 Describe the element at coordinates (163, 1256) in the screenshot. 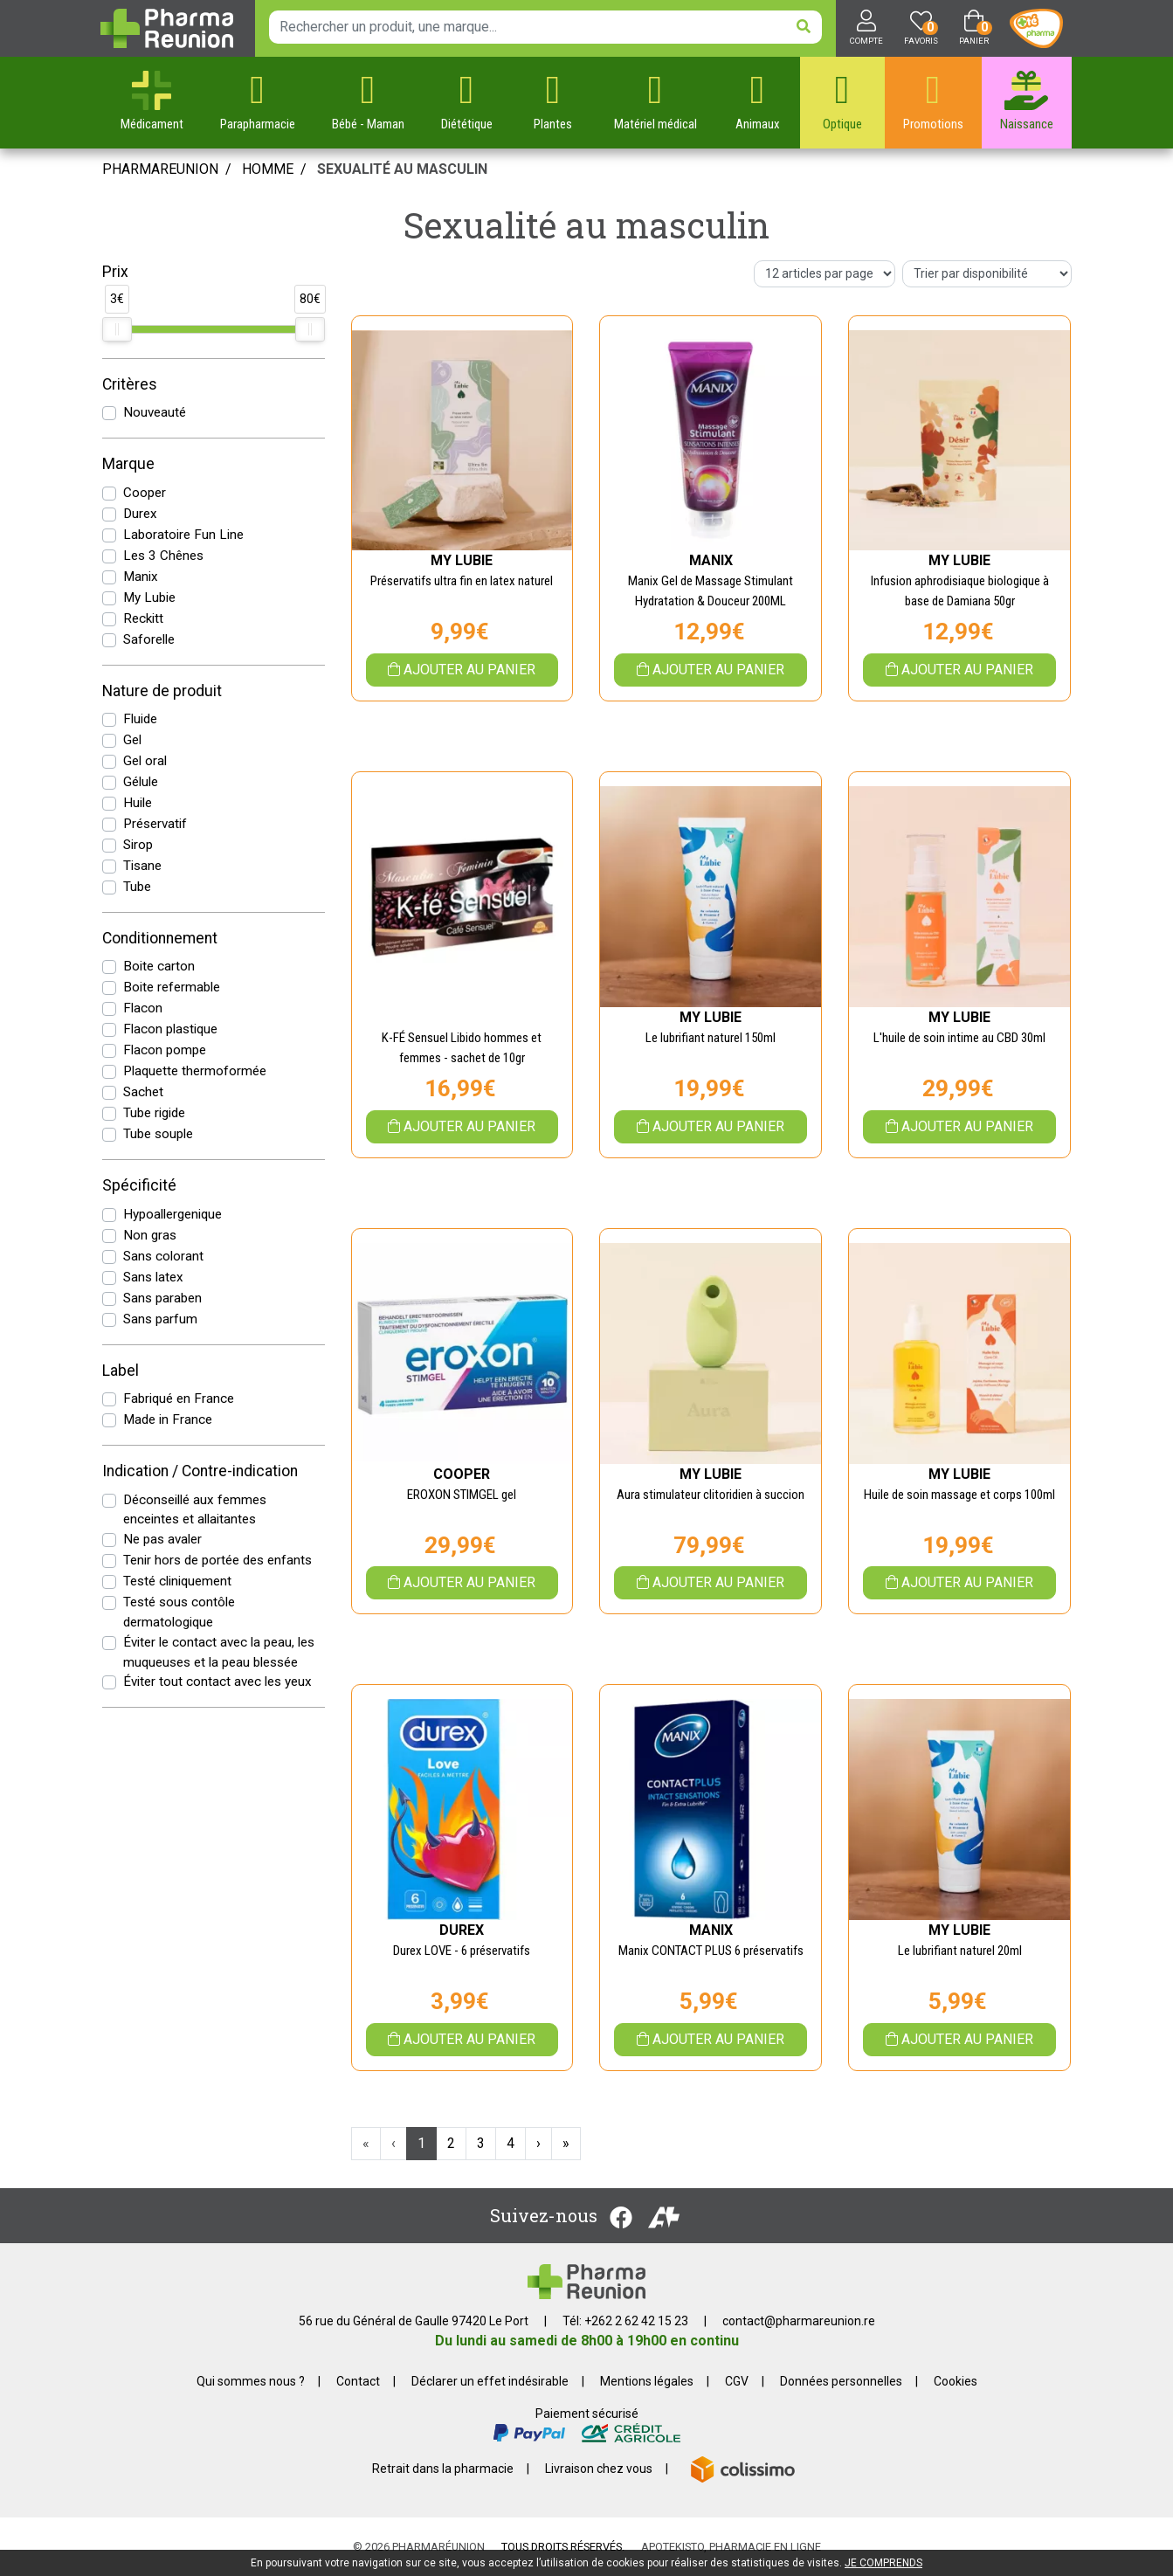

I see `Sans colorant` at that location.